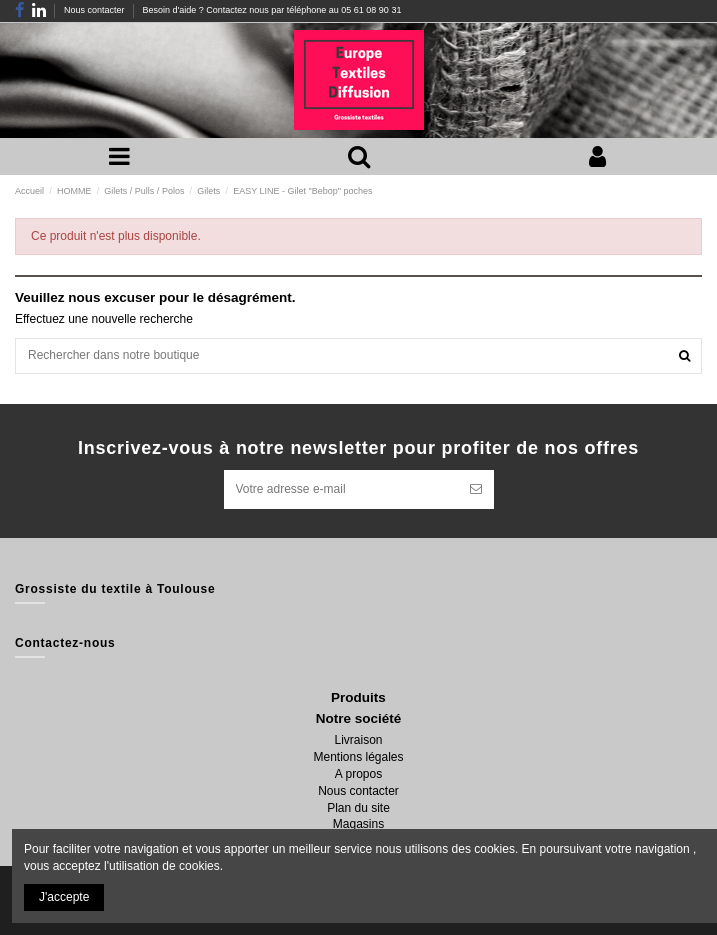 Image resolution: width=717 pixels, height=935 pixels. What do you see at coordinates (358, 740) in the screenshot?
I see `Livraison` at bounding box center [358, 740].